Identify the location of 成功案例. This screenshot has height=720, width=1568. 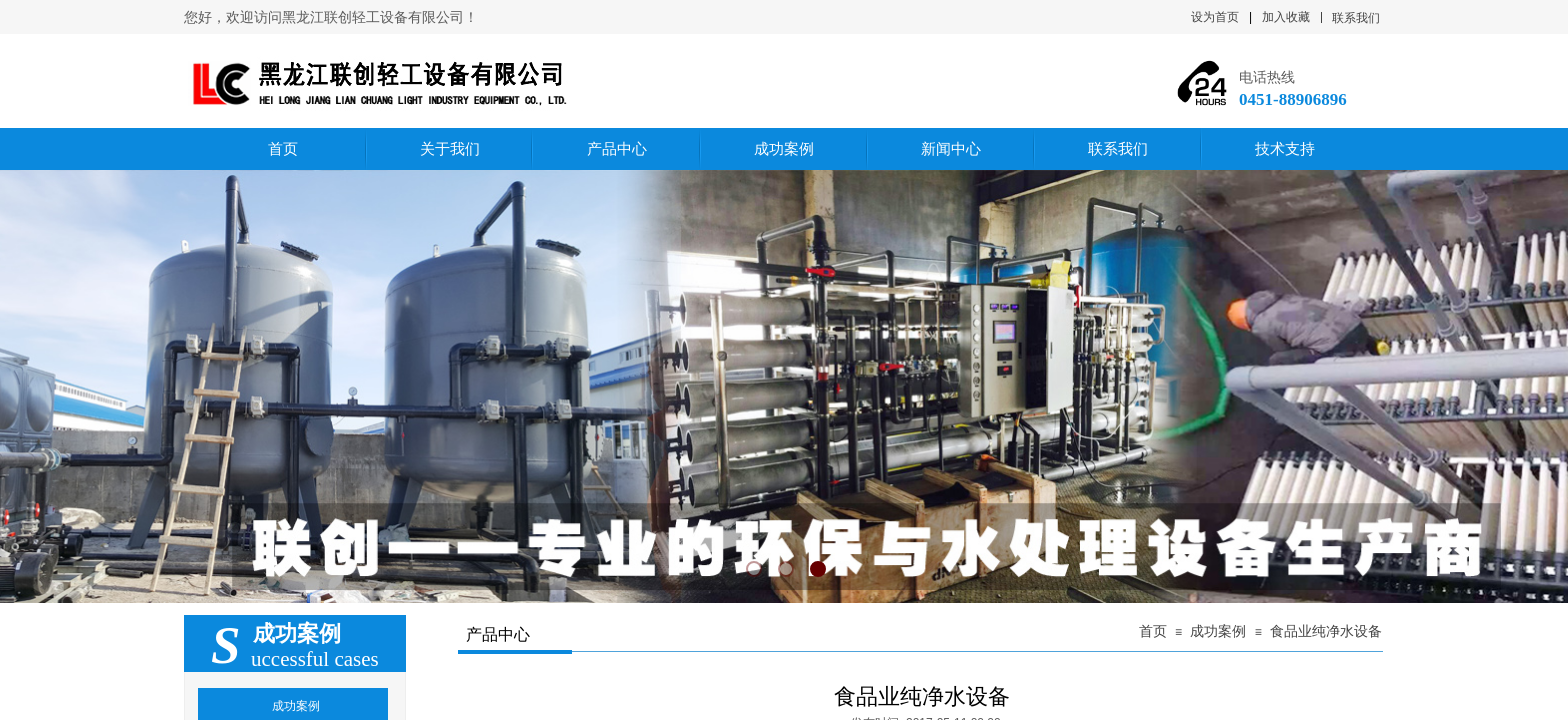
(1218, 631).